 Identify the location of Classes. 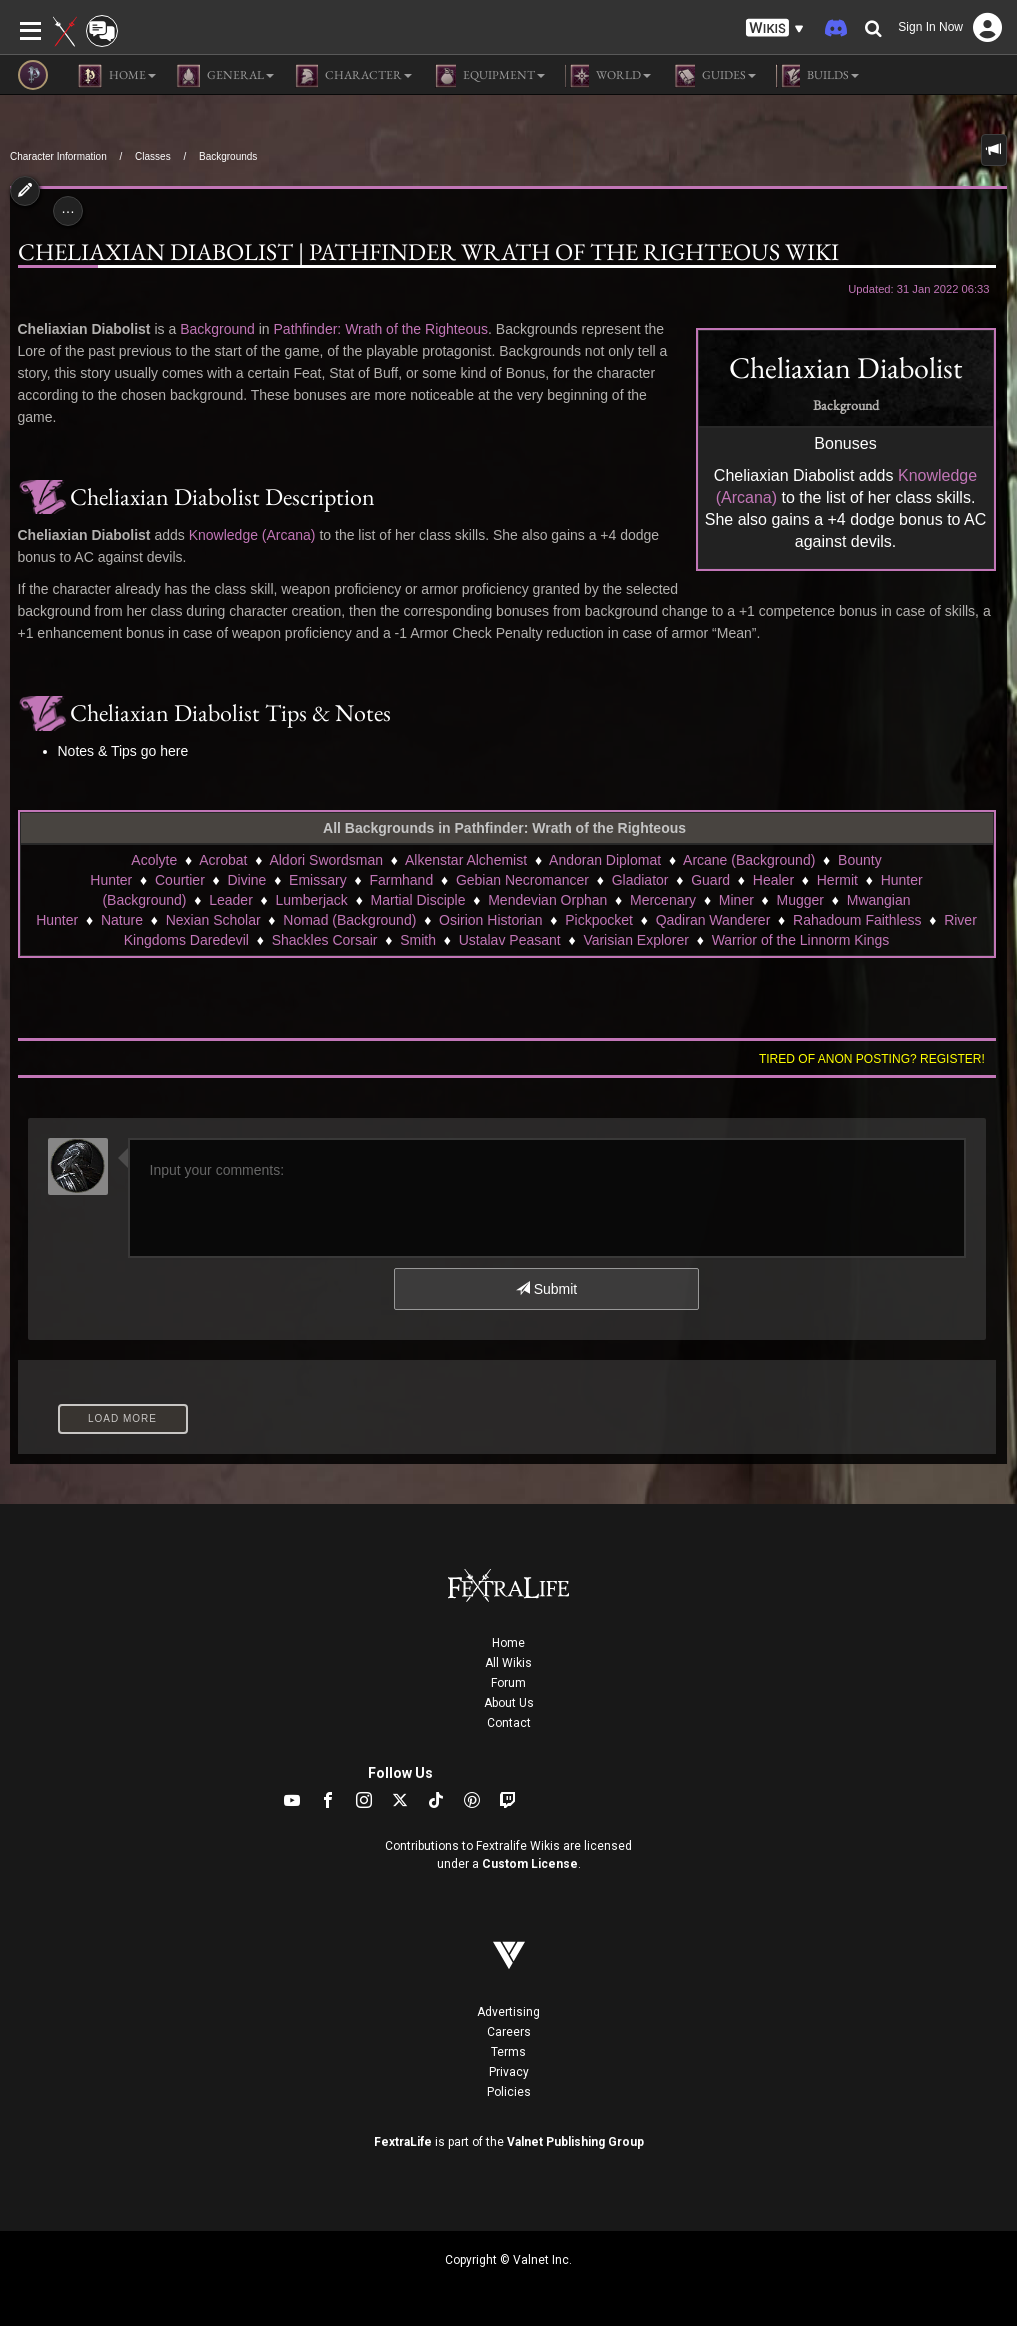
(153, 156).